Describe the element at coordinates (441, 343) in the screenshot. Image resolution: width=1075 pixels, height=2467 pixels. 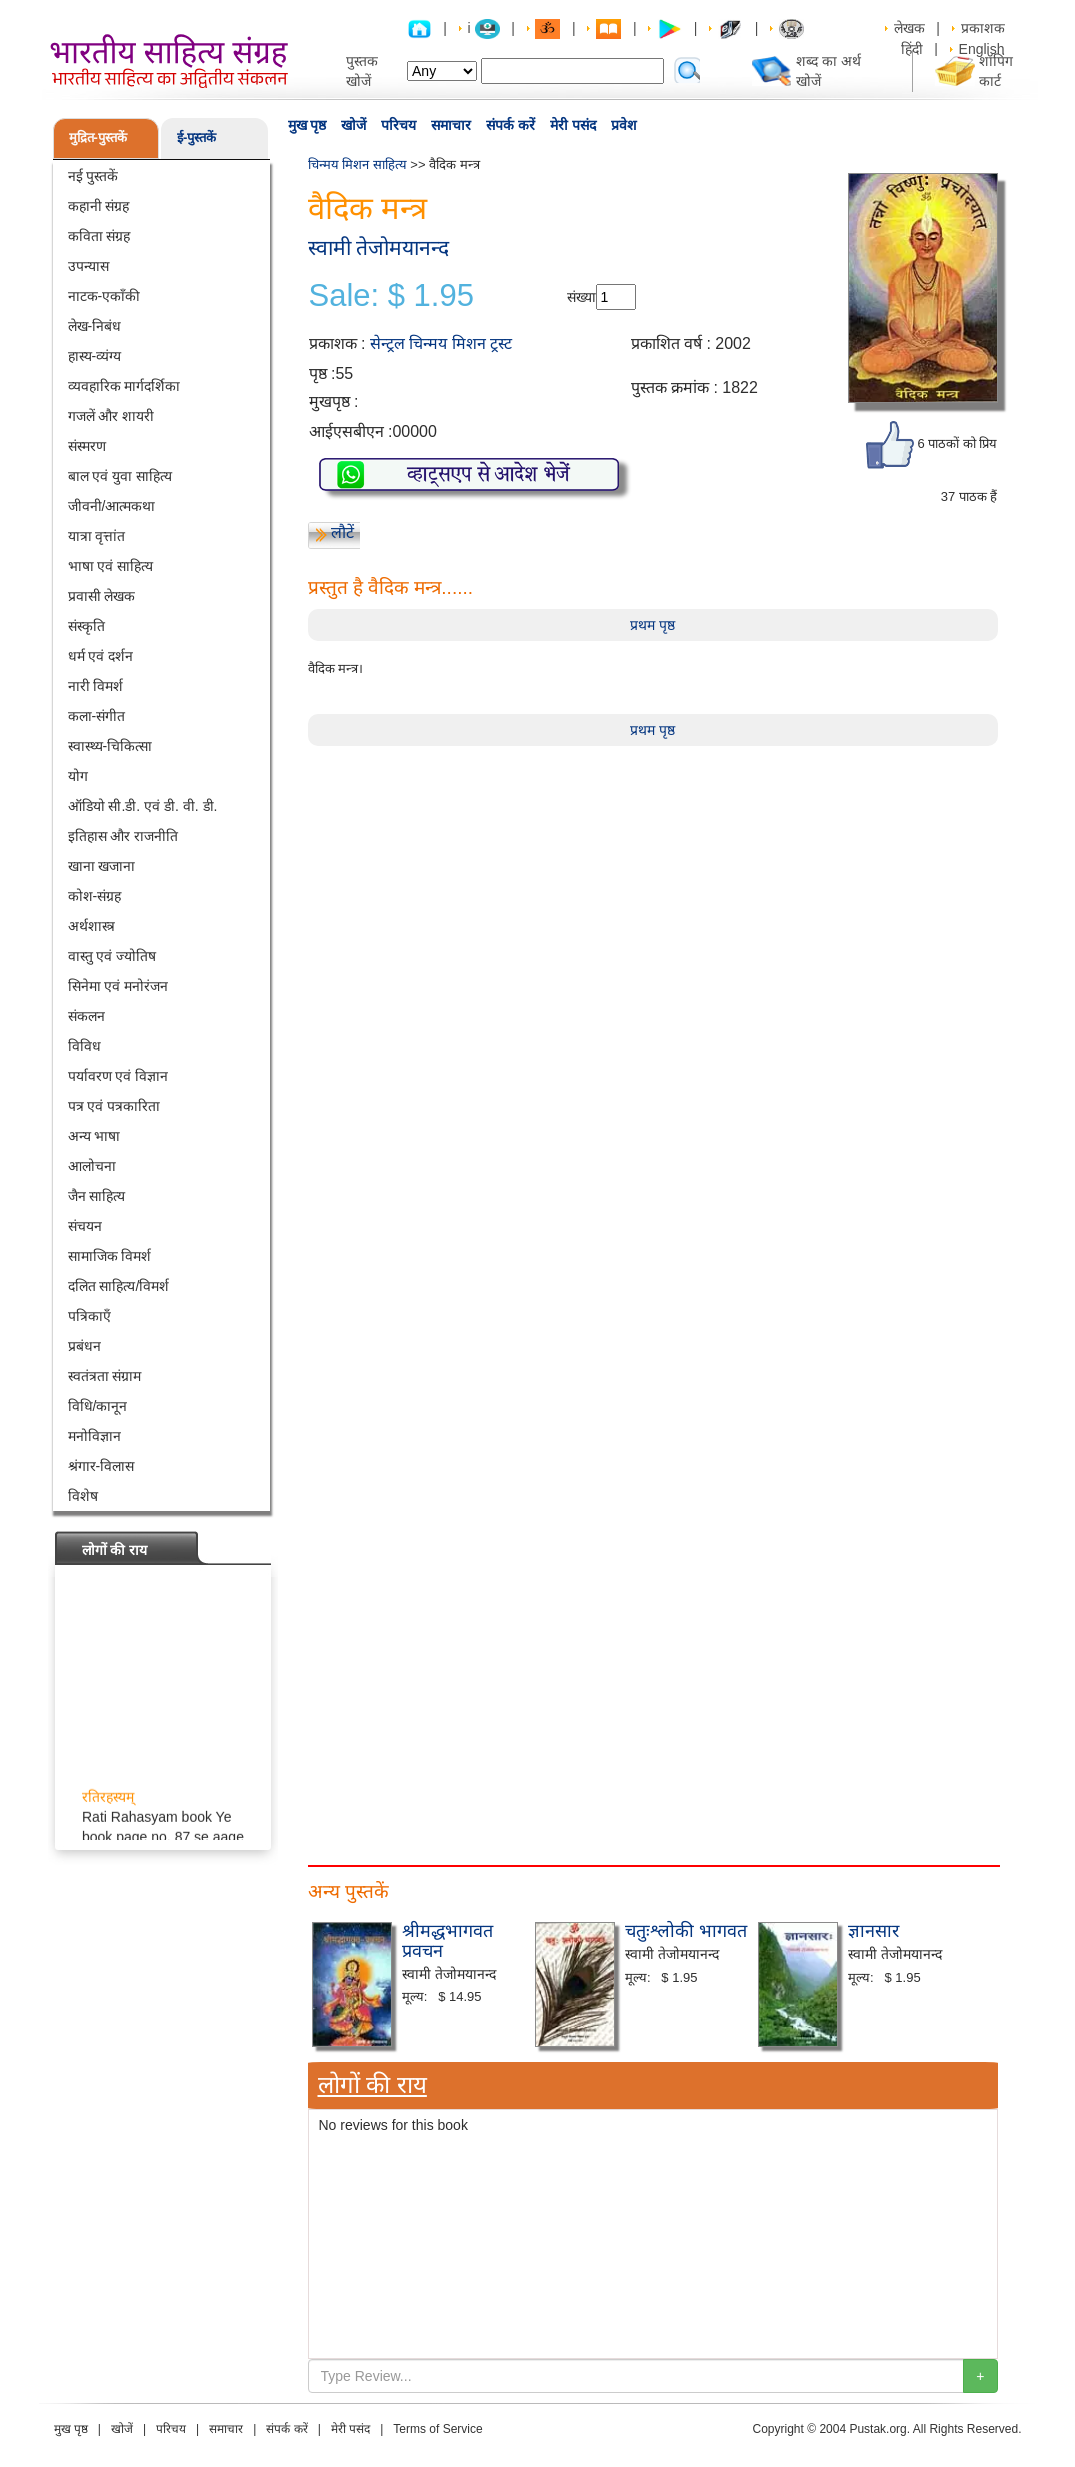
I see `सेन्ट्रल चिन्मय मिशन ट्रस्ट` at that location.